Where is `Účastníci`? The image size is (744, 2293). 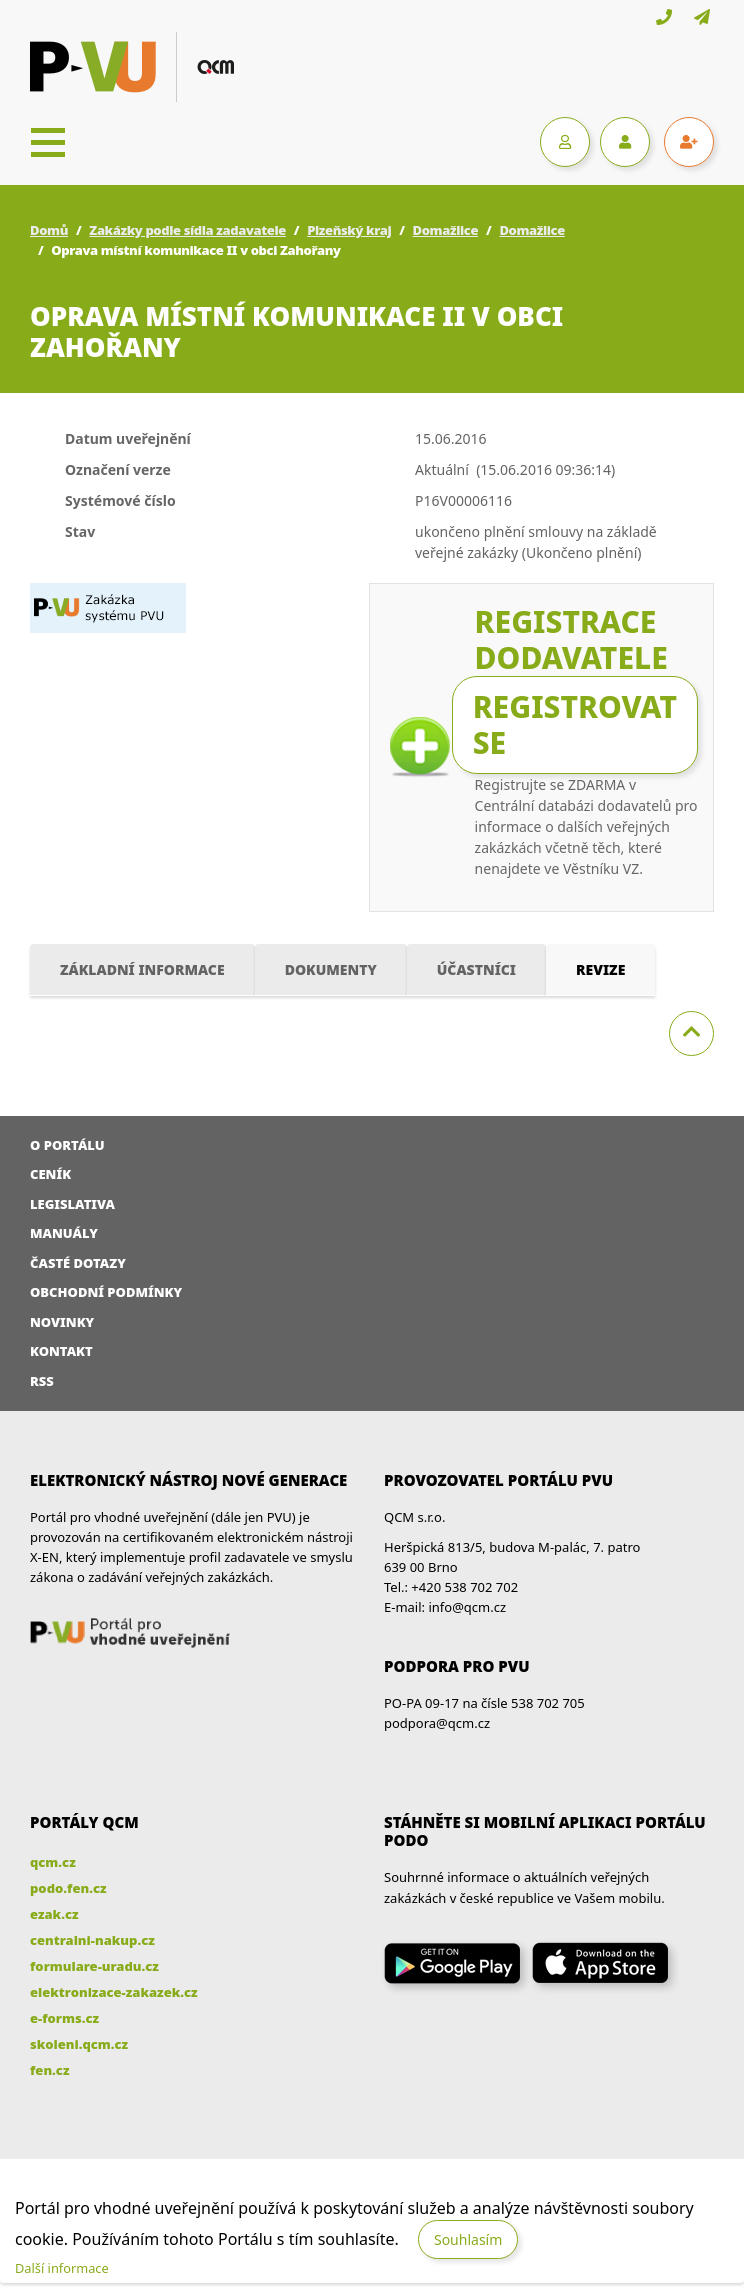 Účastníci is located at coordinates (476, 969).